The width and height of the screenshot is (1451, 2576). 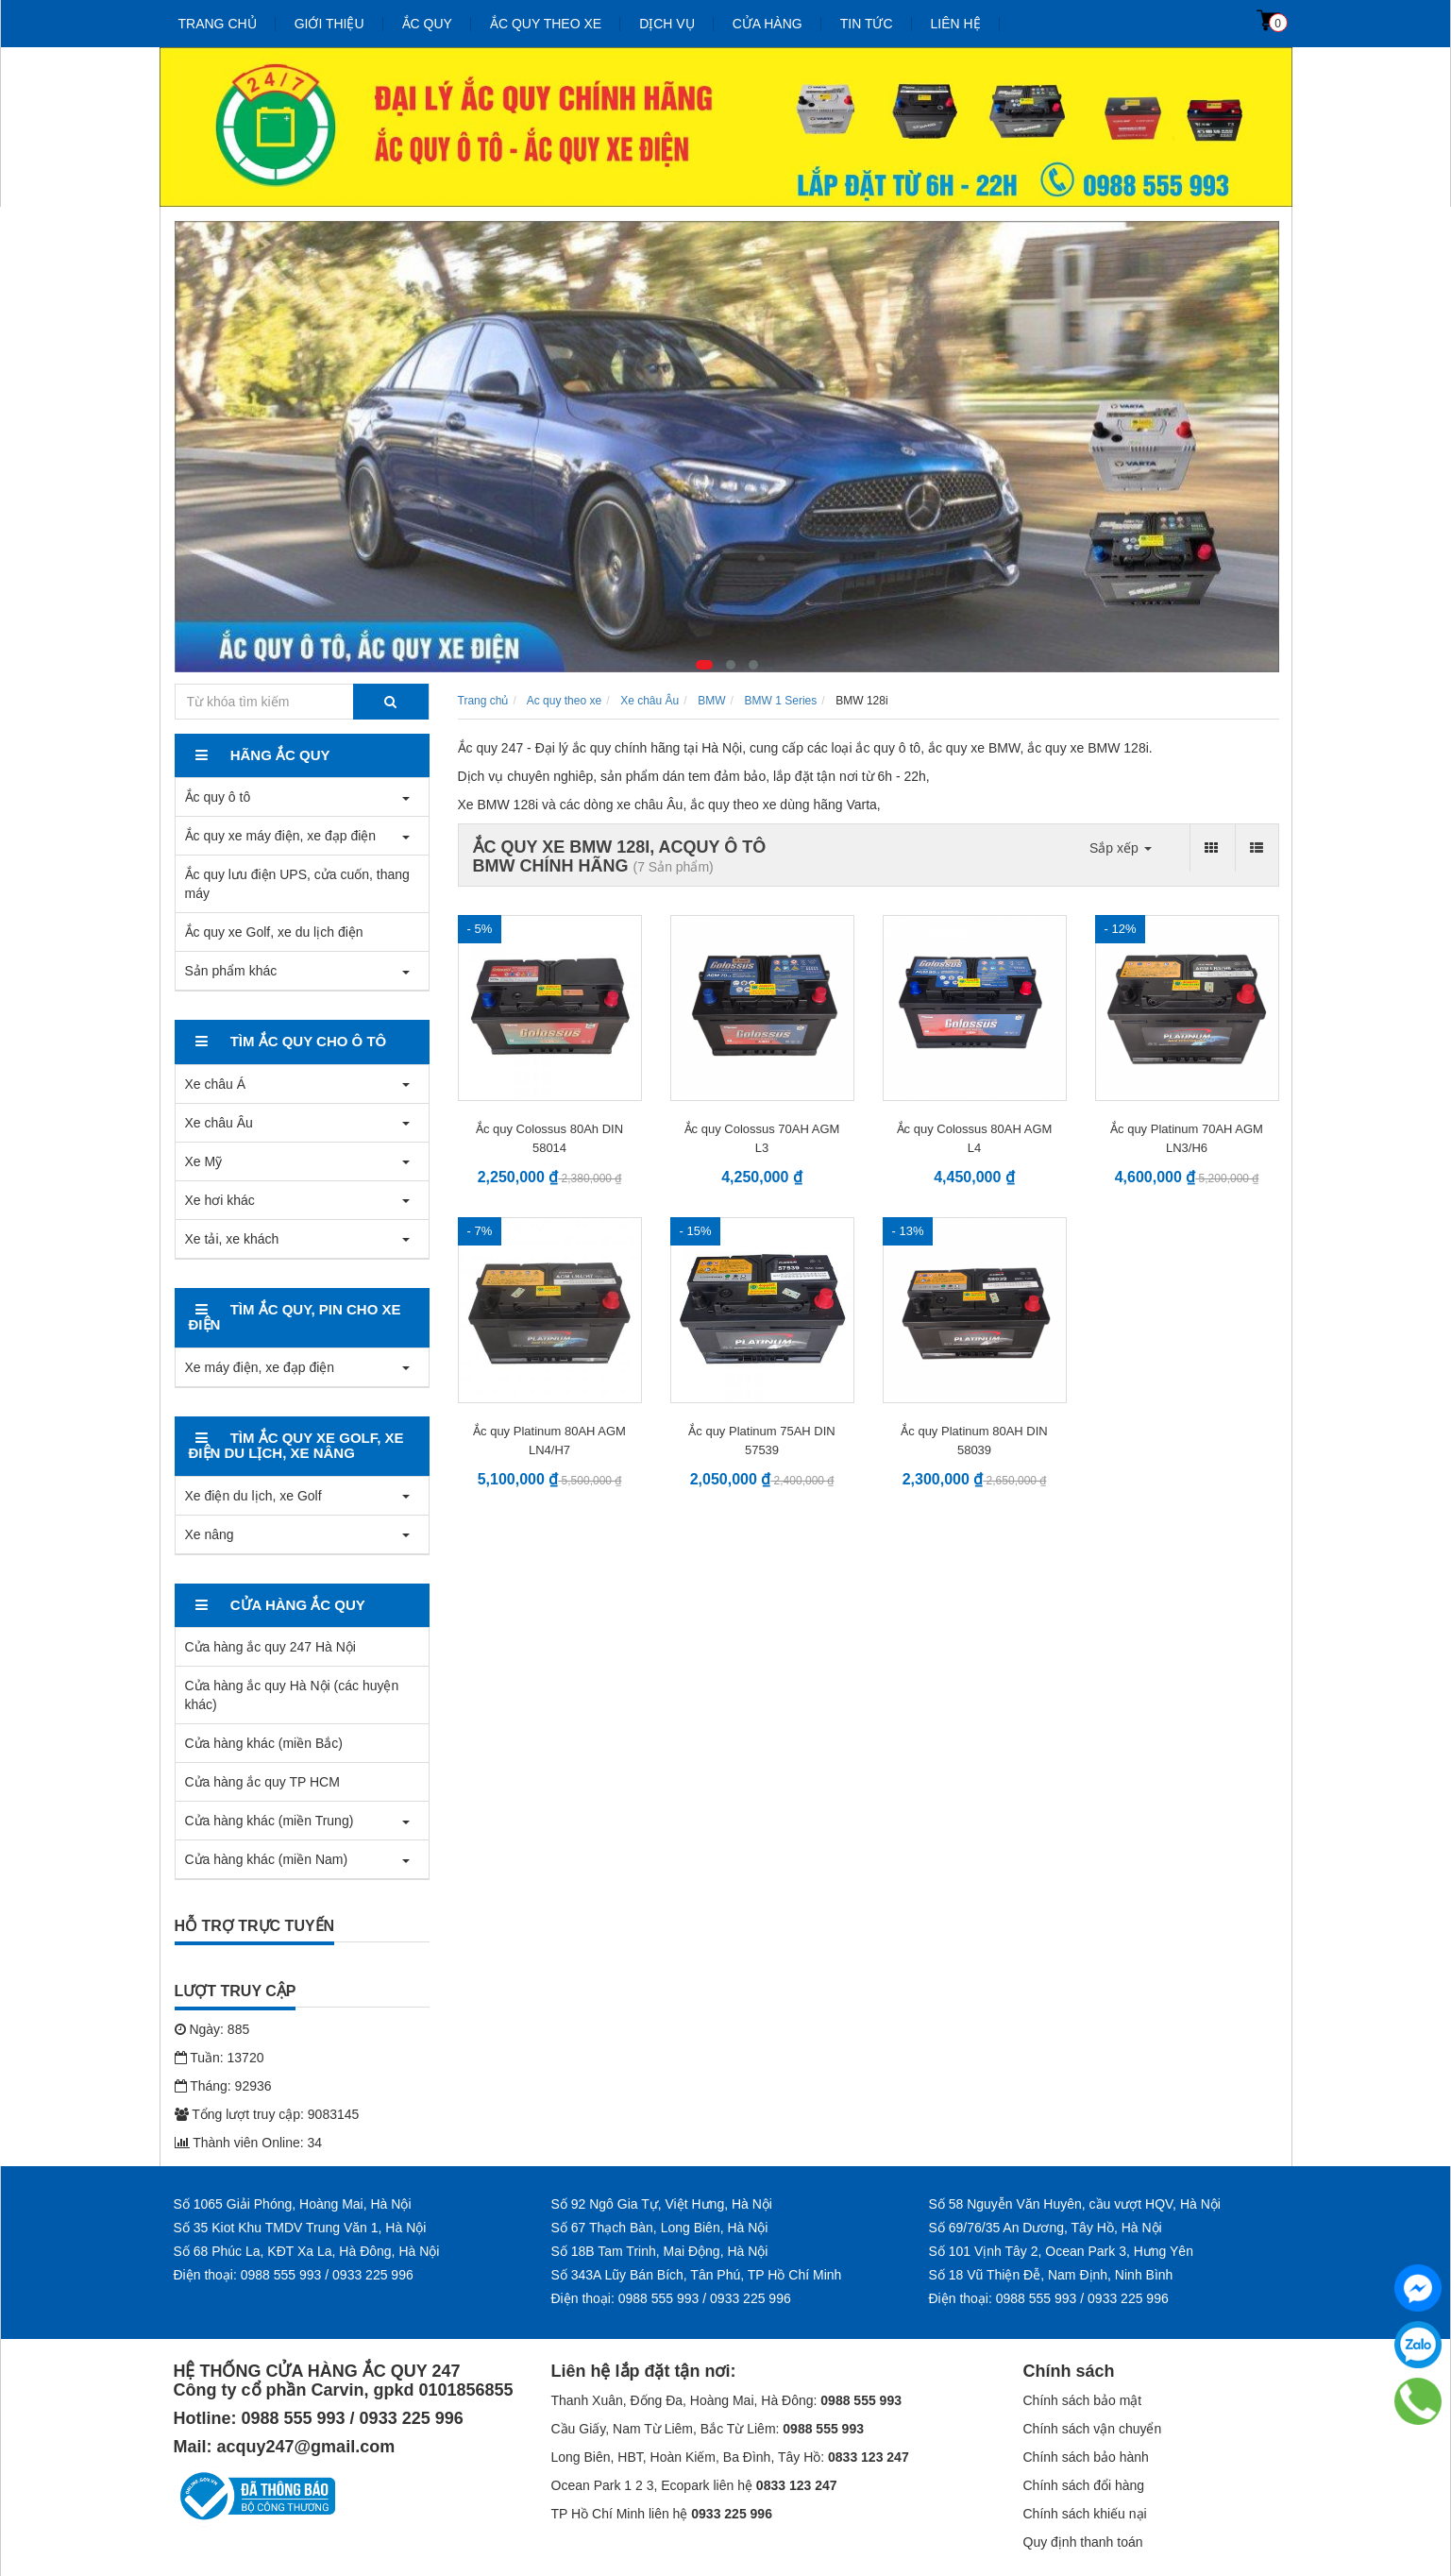 What do you see at coordinates (545, 23) in the screenshot?
I see `Ắc quy theo xe` at bounding box center [545, 23].